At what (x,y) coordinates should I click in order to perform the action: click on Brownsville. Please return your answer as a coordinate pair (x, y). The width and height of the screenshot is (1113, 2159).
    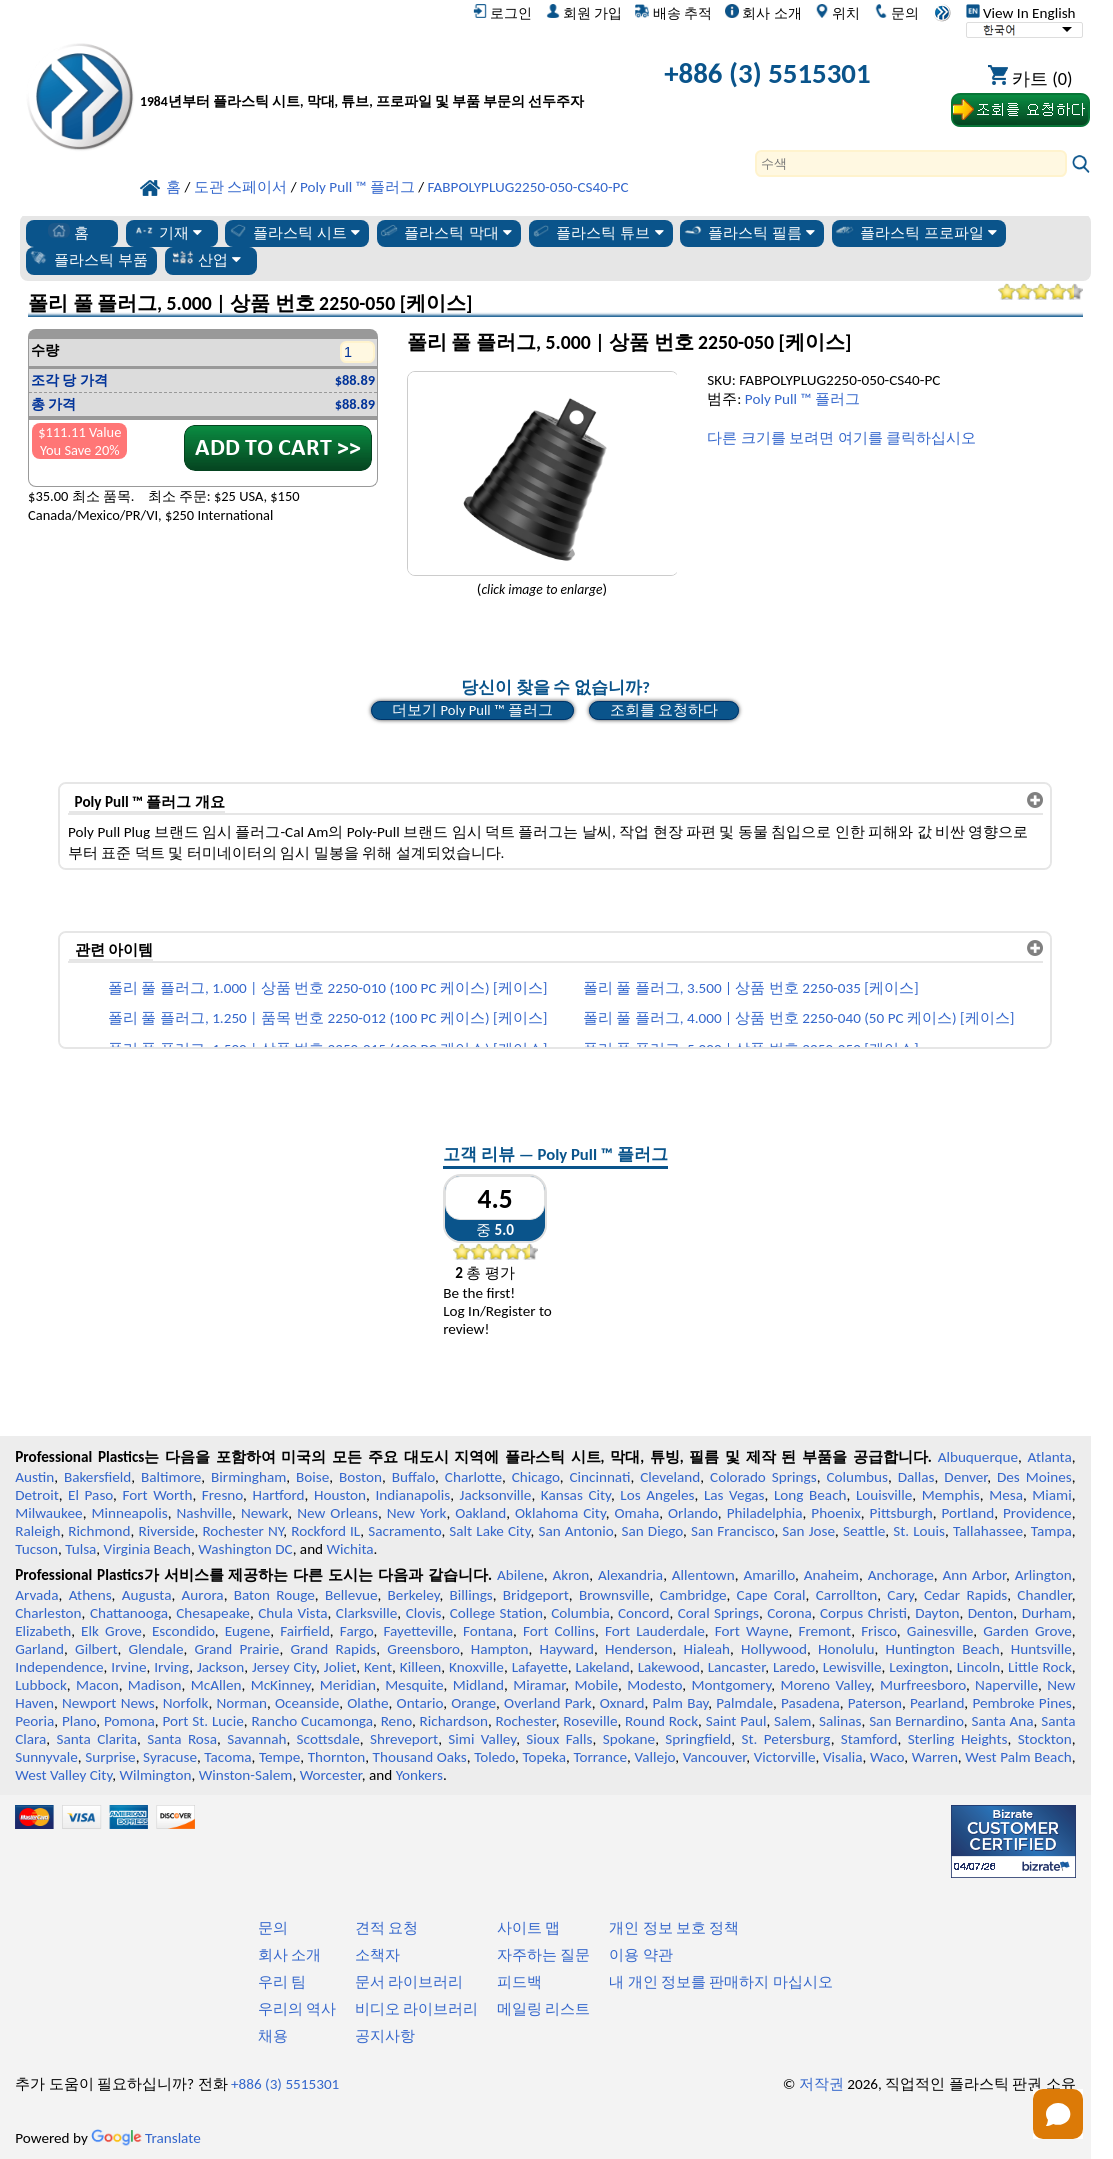
    Looking at the image, I should click on (614, 1595).